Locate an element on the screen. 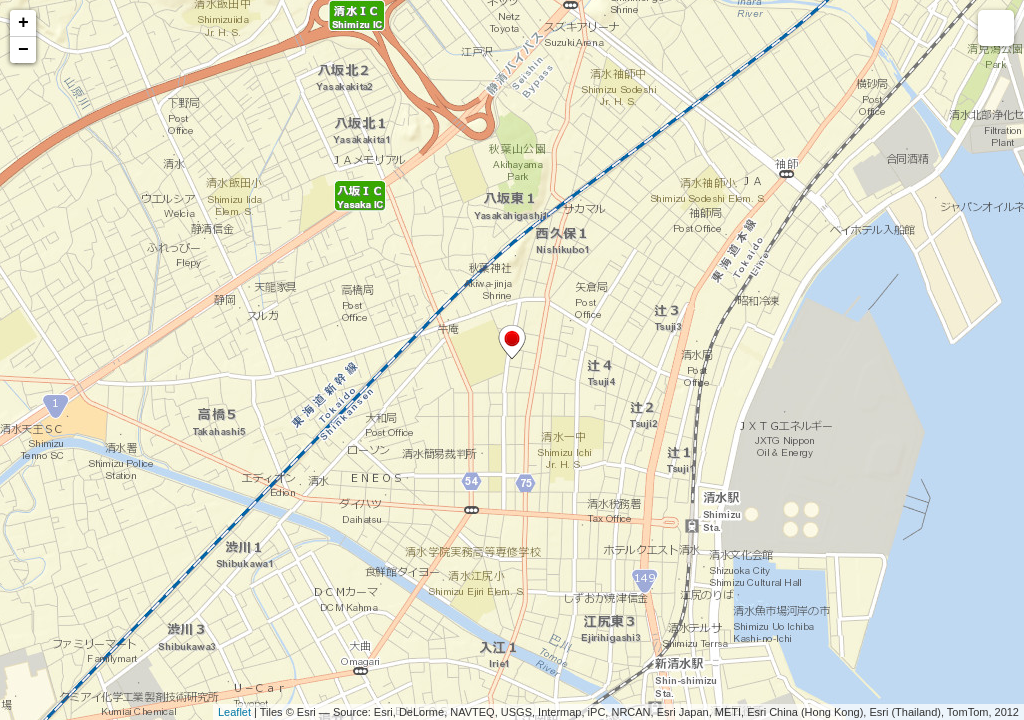  − [button] is located at coordinates (23, 50).